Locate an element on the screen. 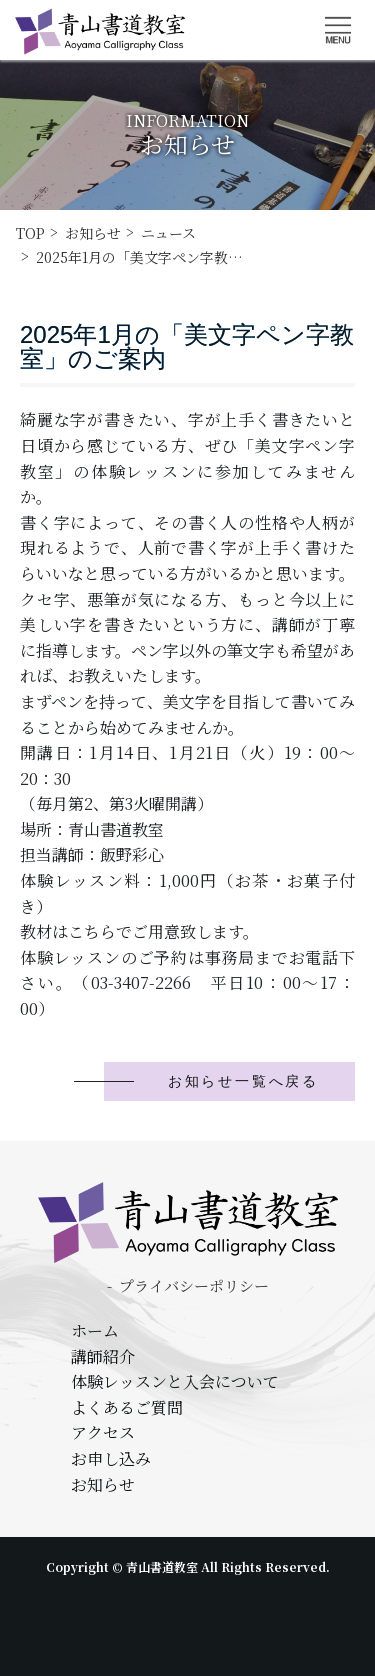 The image size is (375, 1676). ホーム is located at coordinates (95, 1330).